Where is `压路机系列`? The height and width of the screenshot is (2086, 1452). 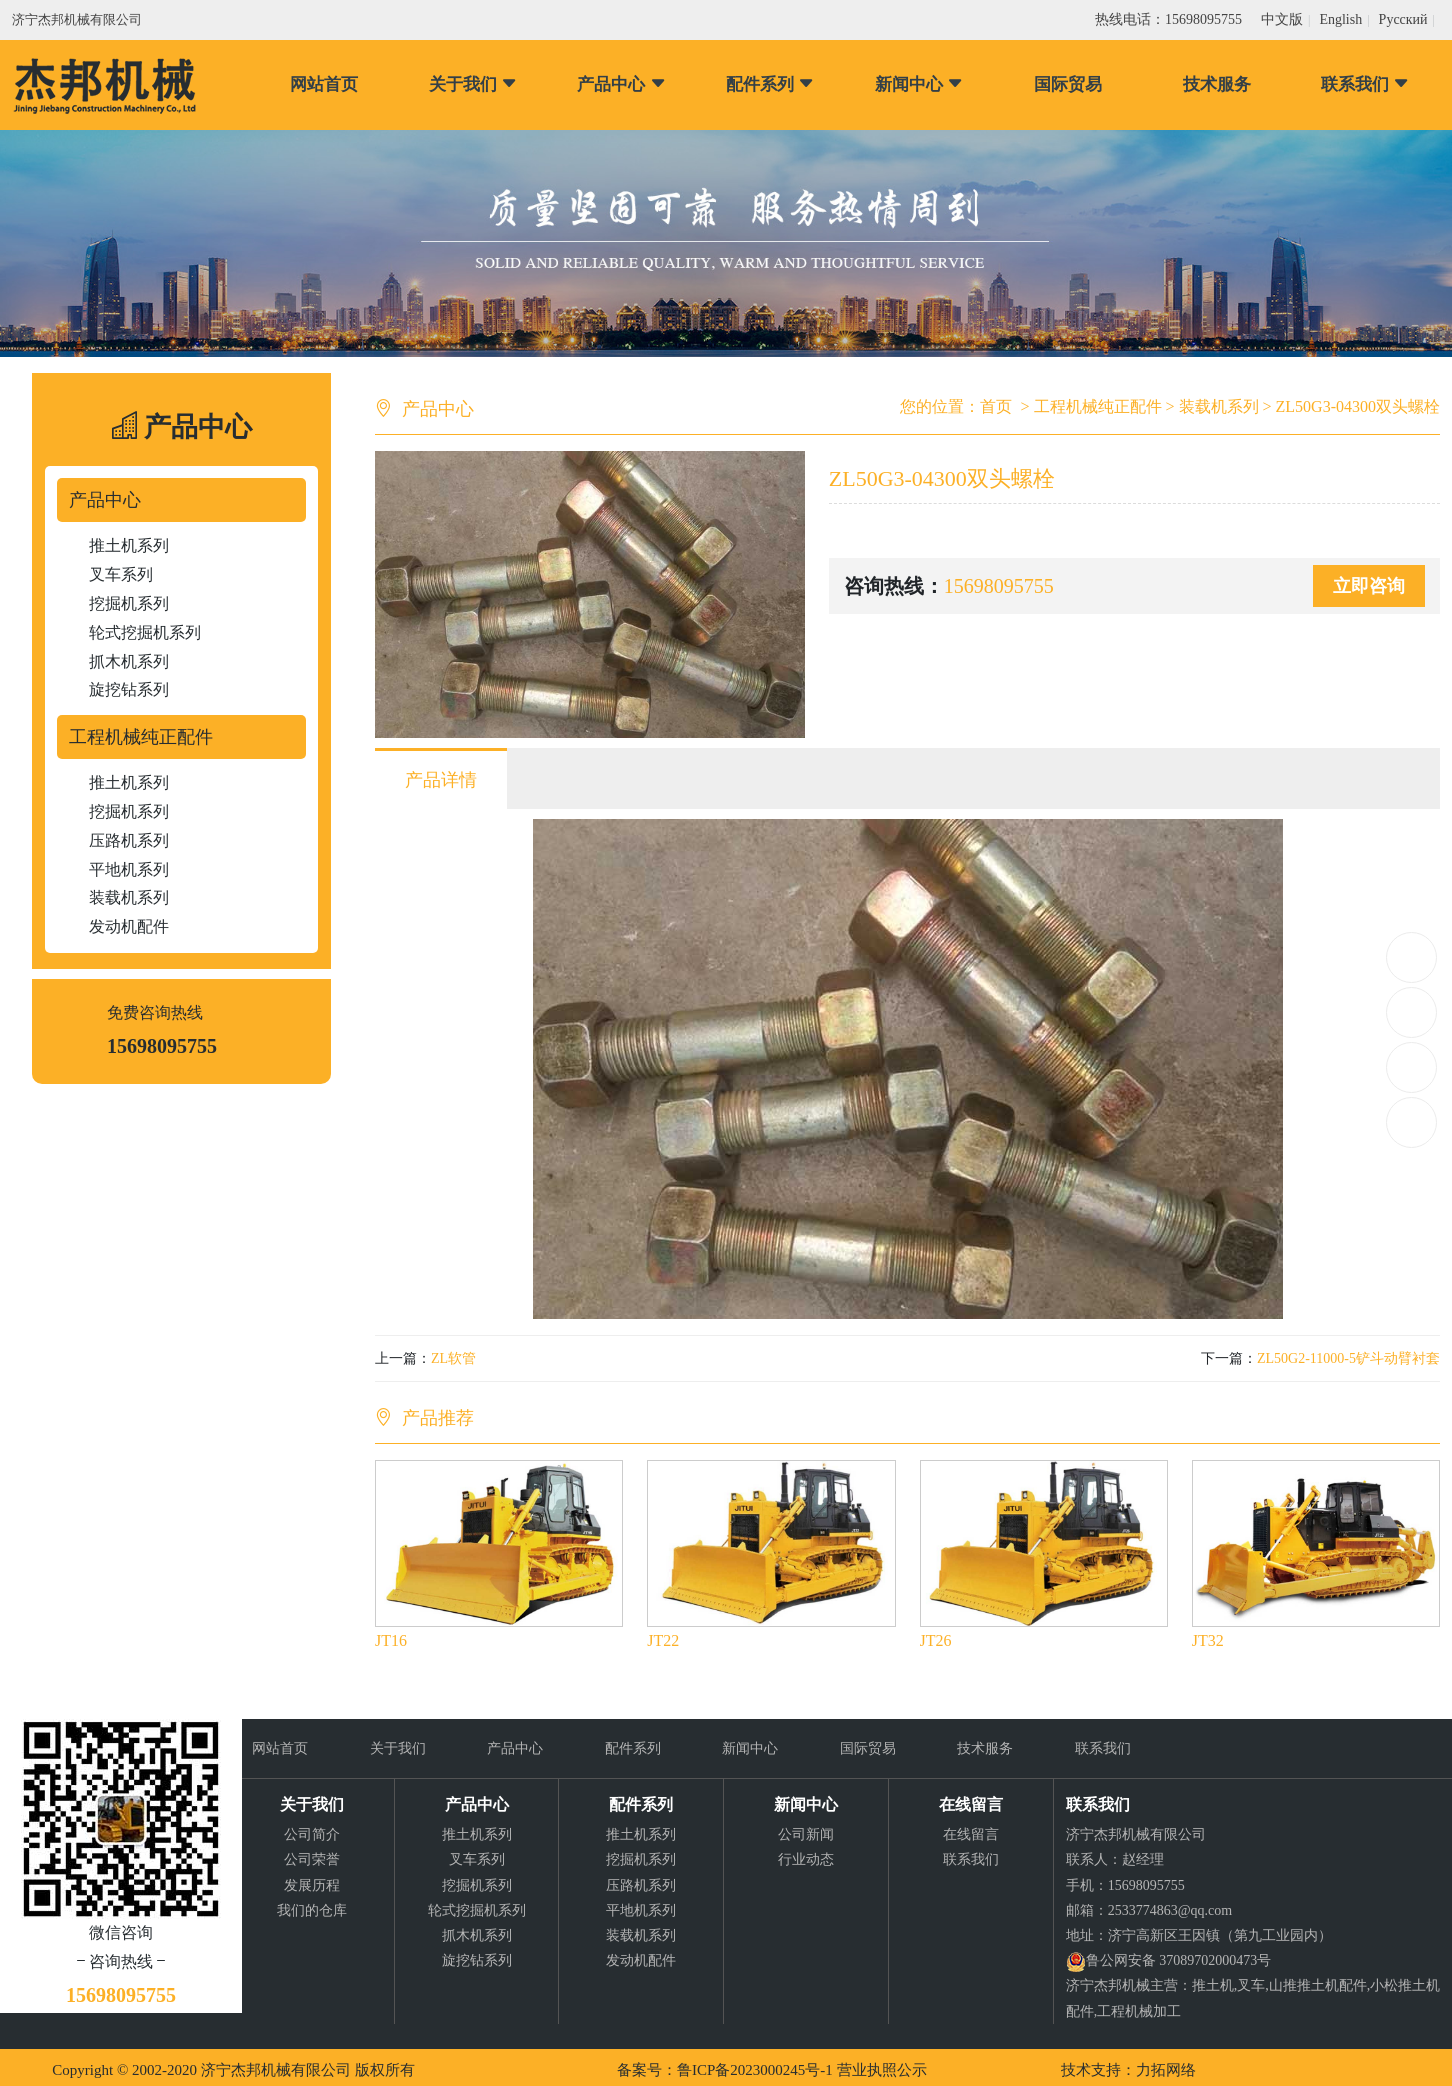 压路机系列 is located at coordinates (129, 840).